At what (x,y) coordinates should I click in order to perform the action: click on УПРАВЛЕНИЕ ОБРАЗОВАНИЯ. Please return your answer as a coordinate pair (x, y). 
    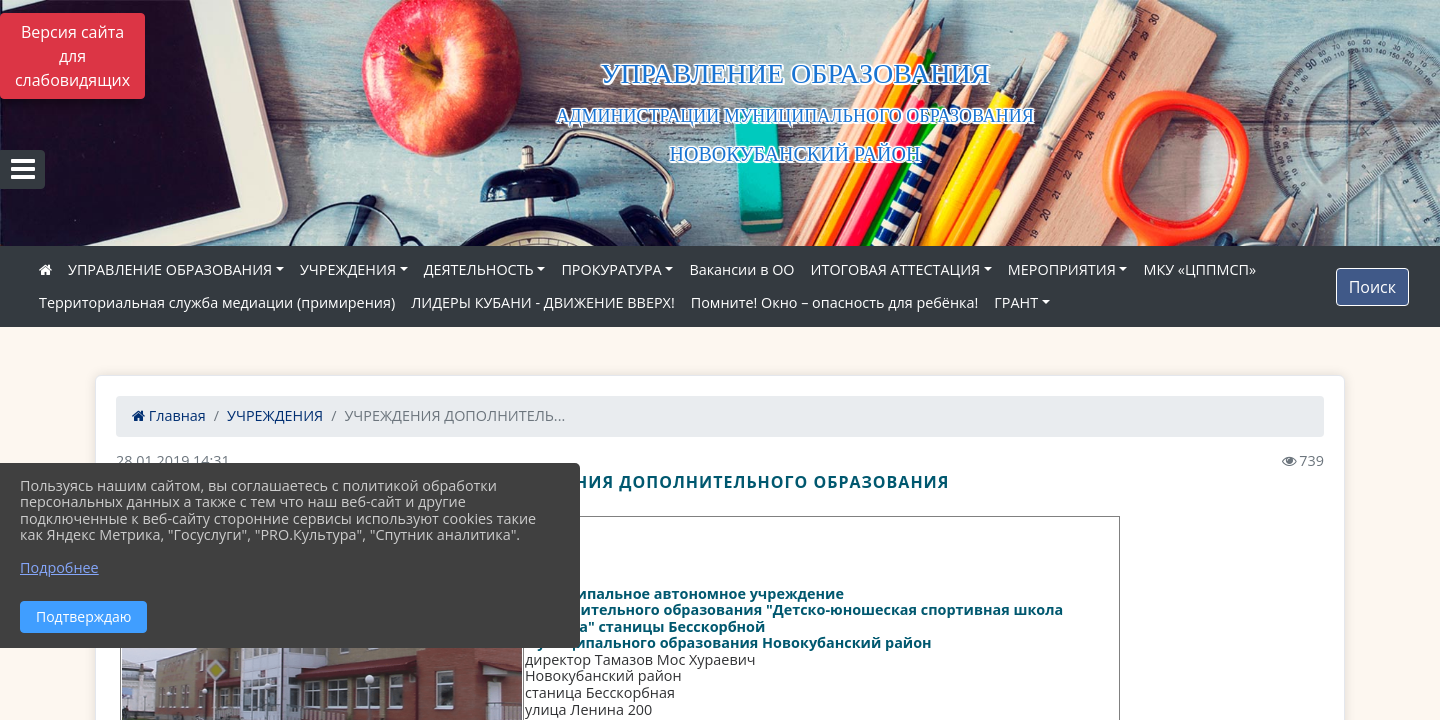
    Looking at the image, I should click on (170, 269).